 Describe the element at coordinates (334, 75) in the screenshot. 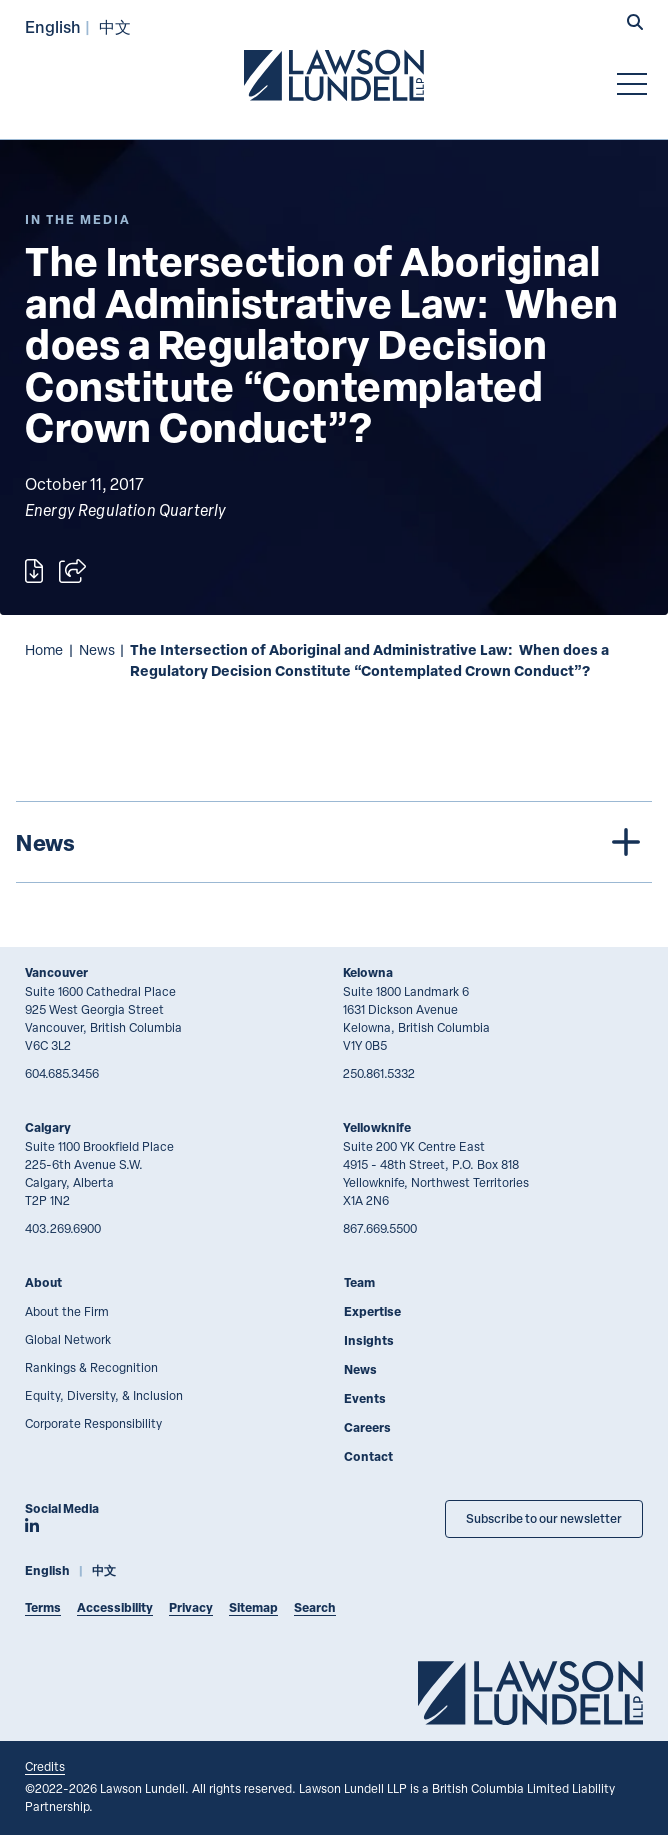

I see `[Go to Lawson Lundell Home Page]` at that location.